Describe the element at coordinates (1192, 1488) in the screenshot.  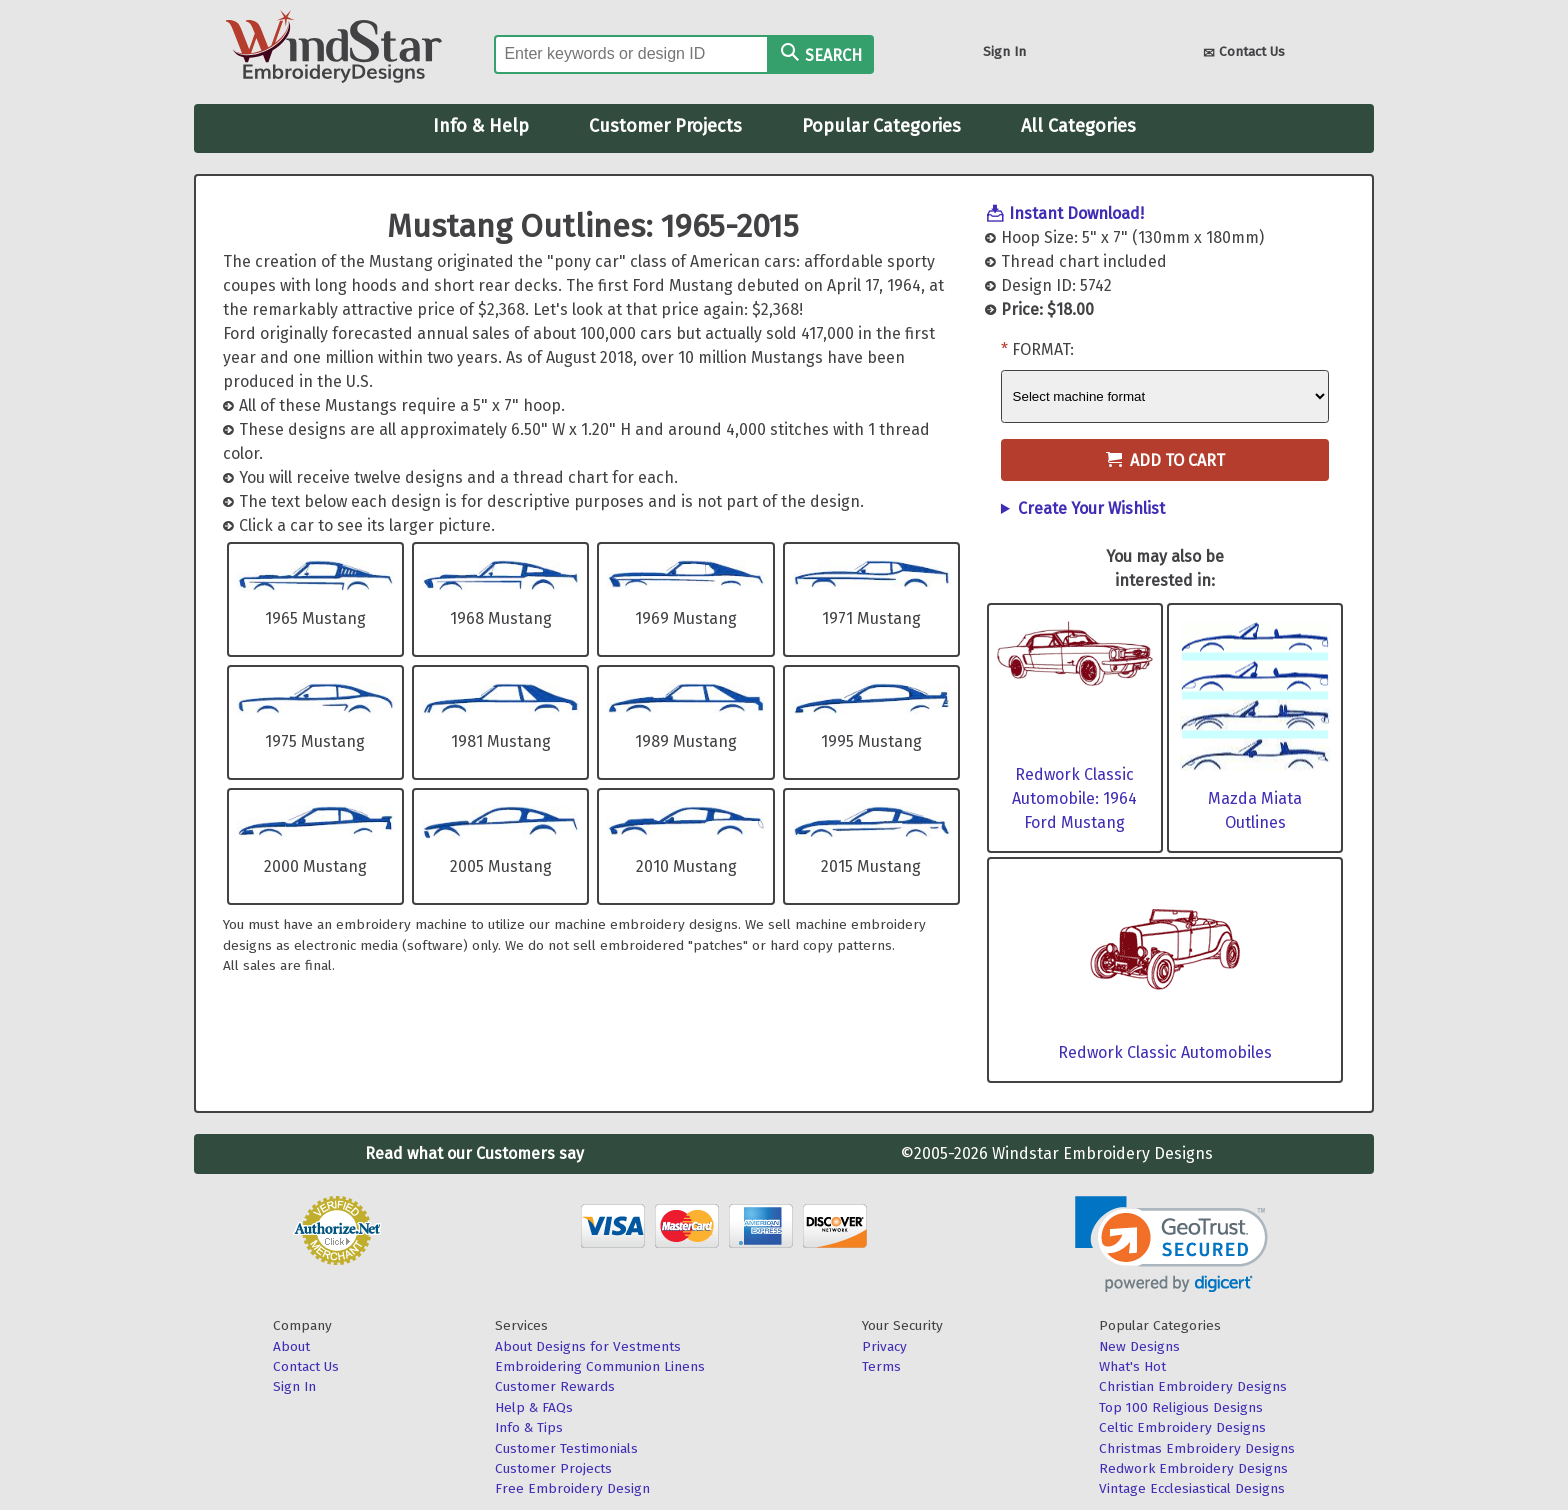
I see `Vintage Ecclesiastical Designs` at that location.